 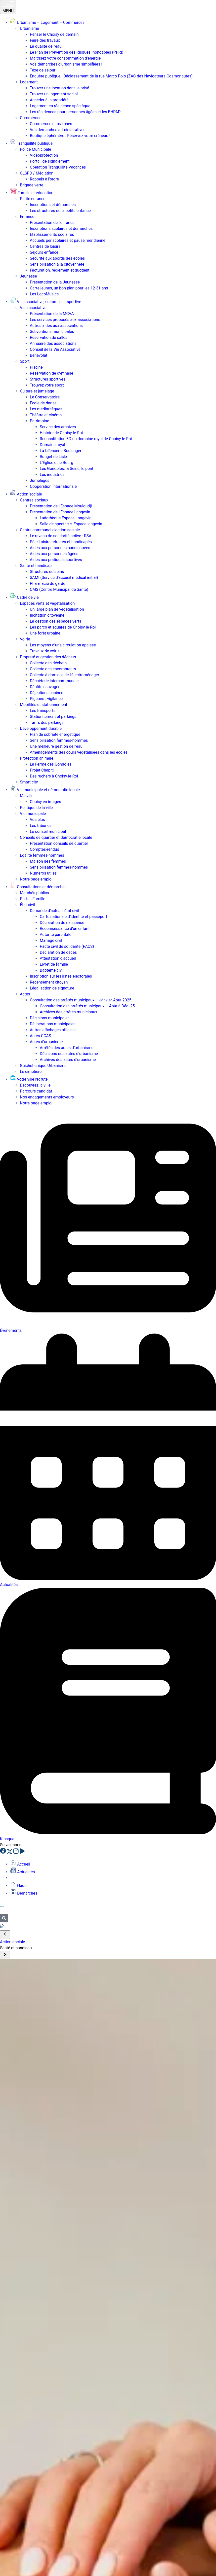 What do you see at coordinates (48, 337) in the screenshot?
I see `Réservation de salles` at bounding box center [48, 337].